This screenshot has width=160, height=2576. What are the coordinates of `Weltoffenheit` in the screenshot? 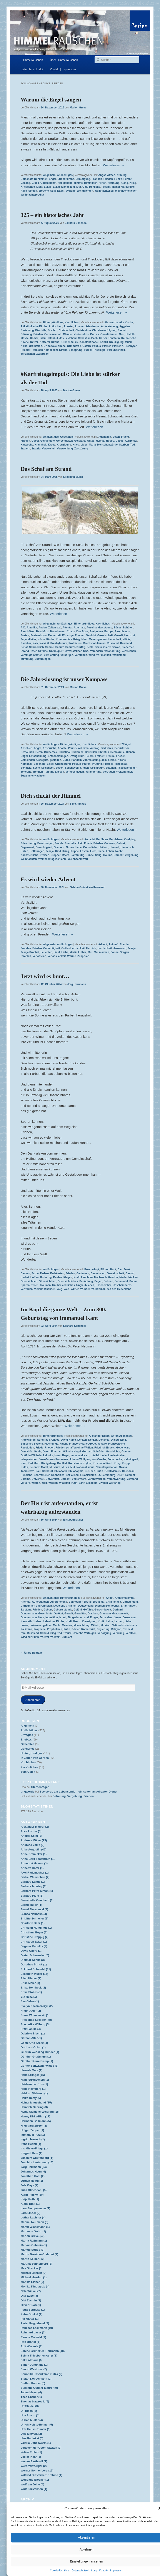 It's located at (124, 771).